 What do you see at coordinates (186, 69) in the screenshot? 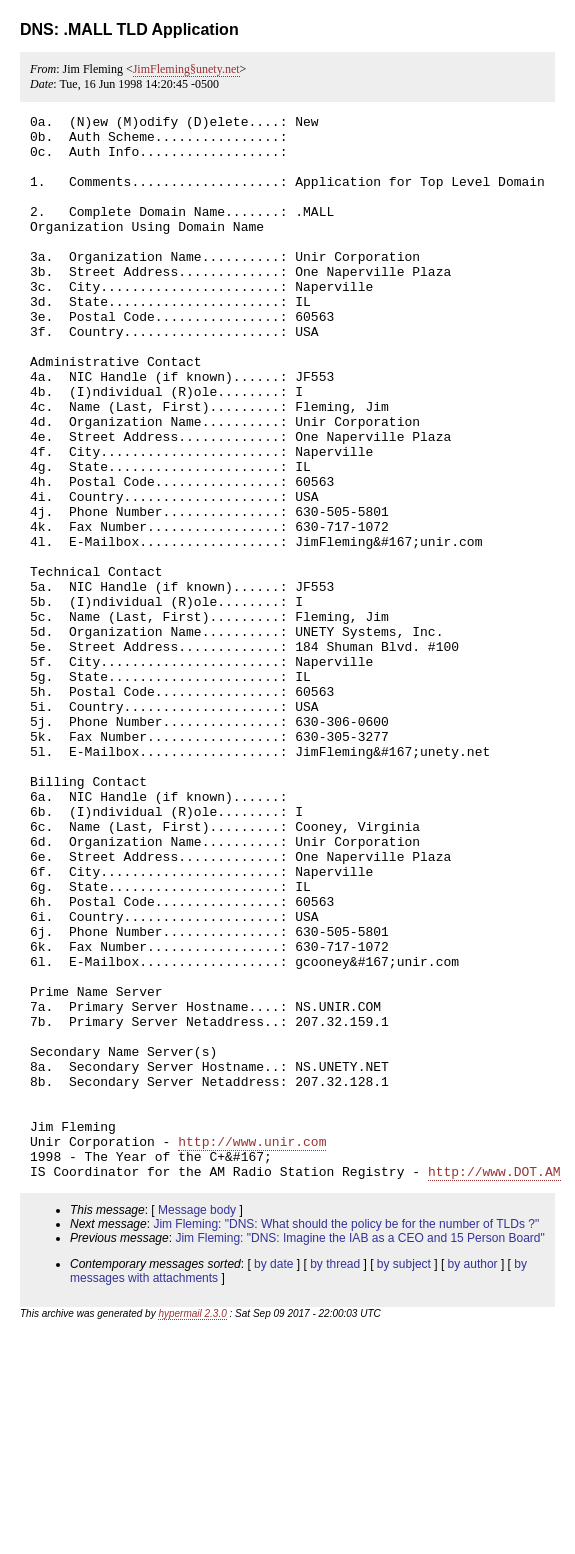
I see `JimFleming§unety.net` at bounding box center [186, 69].